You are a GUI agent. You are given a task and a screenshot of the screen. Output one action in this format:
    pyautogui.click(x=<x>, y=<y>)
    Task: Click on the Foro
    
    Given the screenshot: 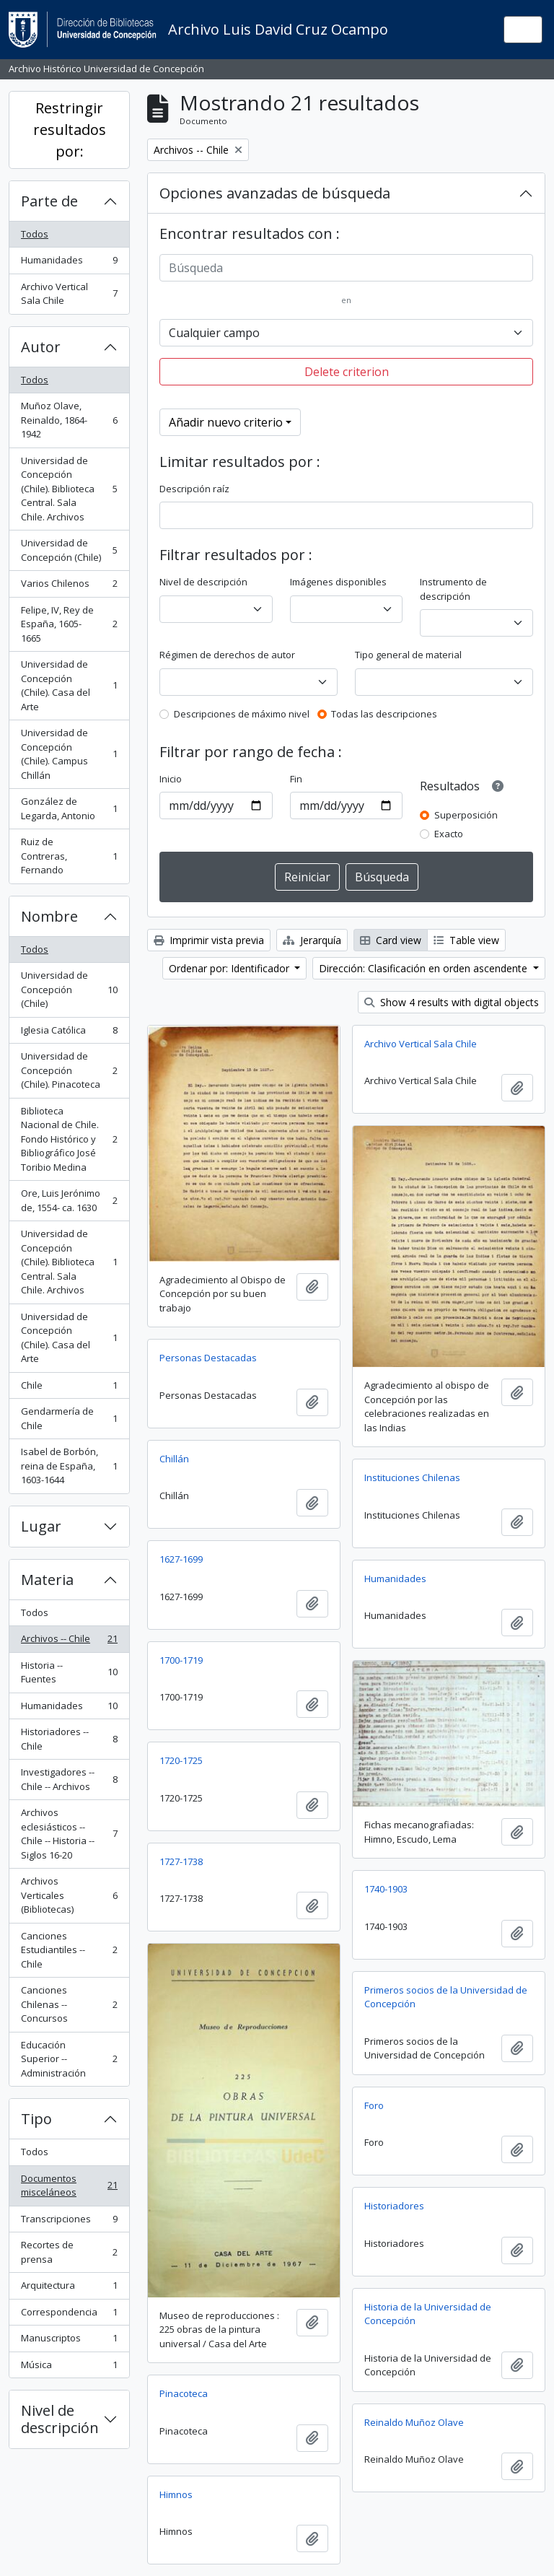 What is the action you would take?
    pyautogui.click(x=374, y=2105)
    